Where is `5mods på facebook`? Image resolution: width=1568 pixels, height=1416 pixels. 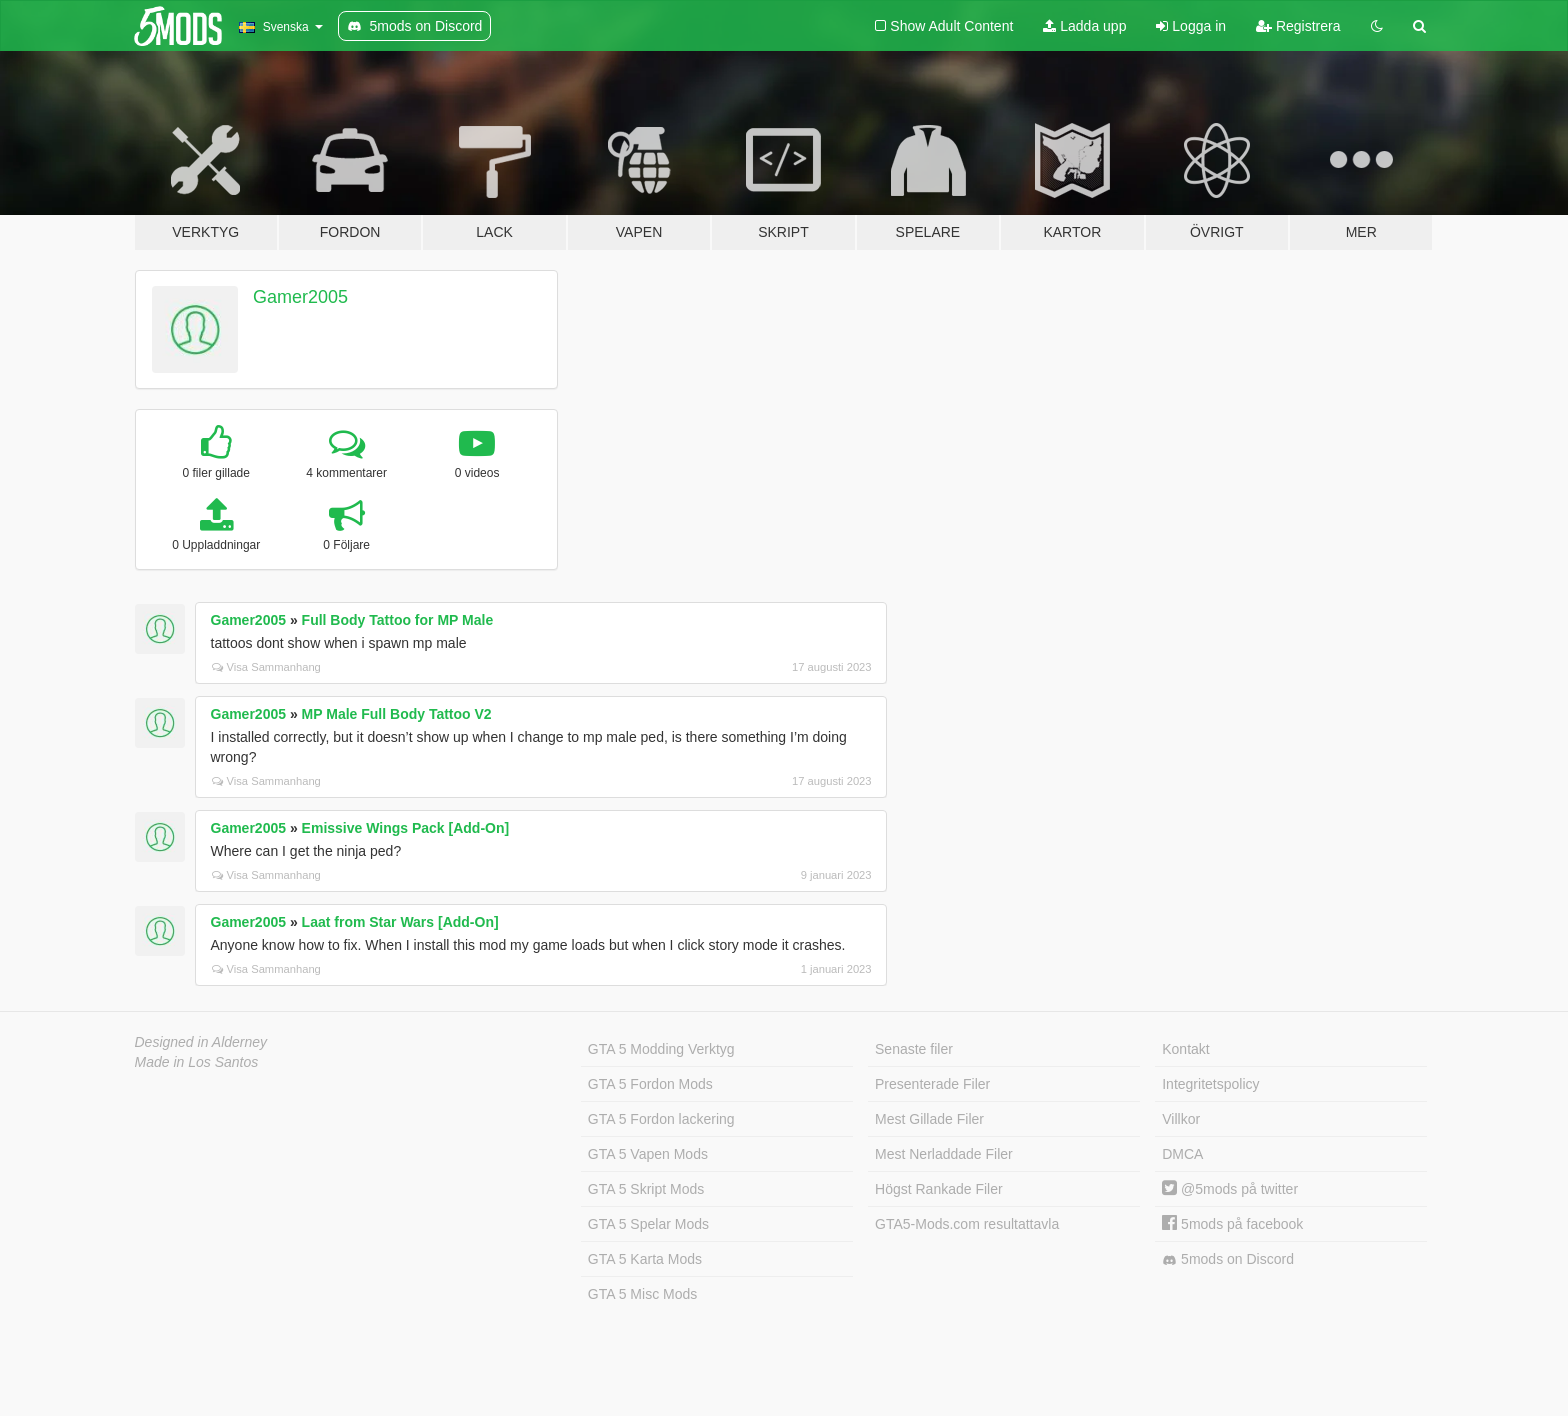
5mods på facebook is located at coordinates (1232, 1224).